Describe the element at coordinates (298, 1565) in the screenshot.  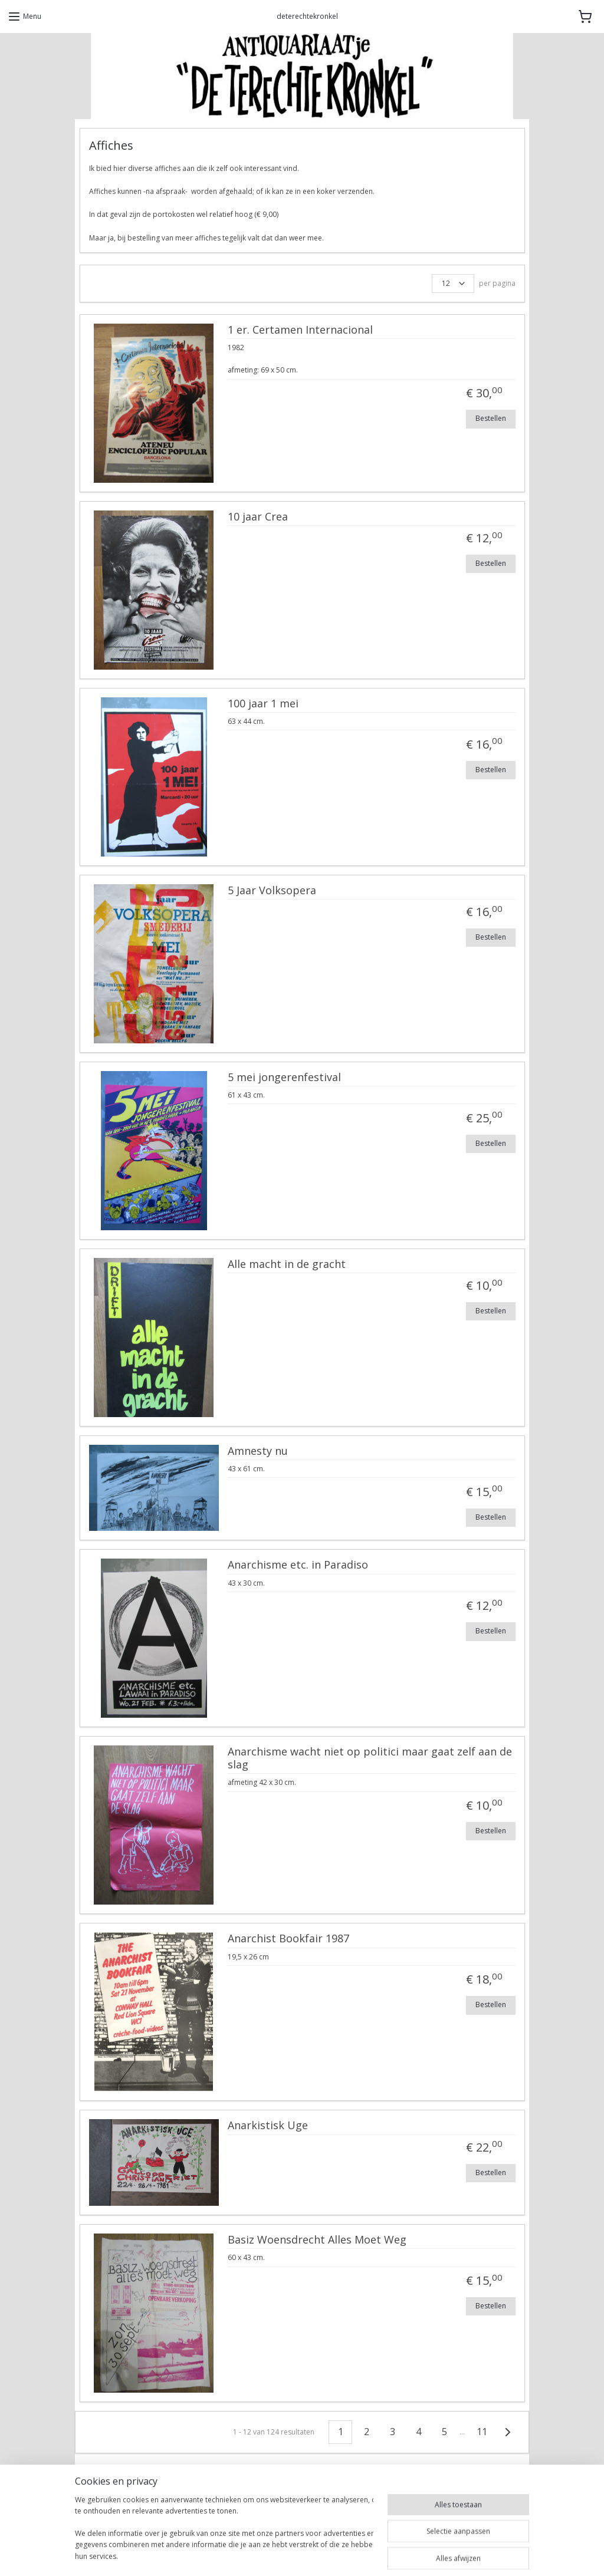
I see `Anarchisme etc. in Paradiso` at that location.